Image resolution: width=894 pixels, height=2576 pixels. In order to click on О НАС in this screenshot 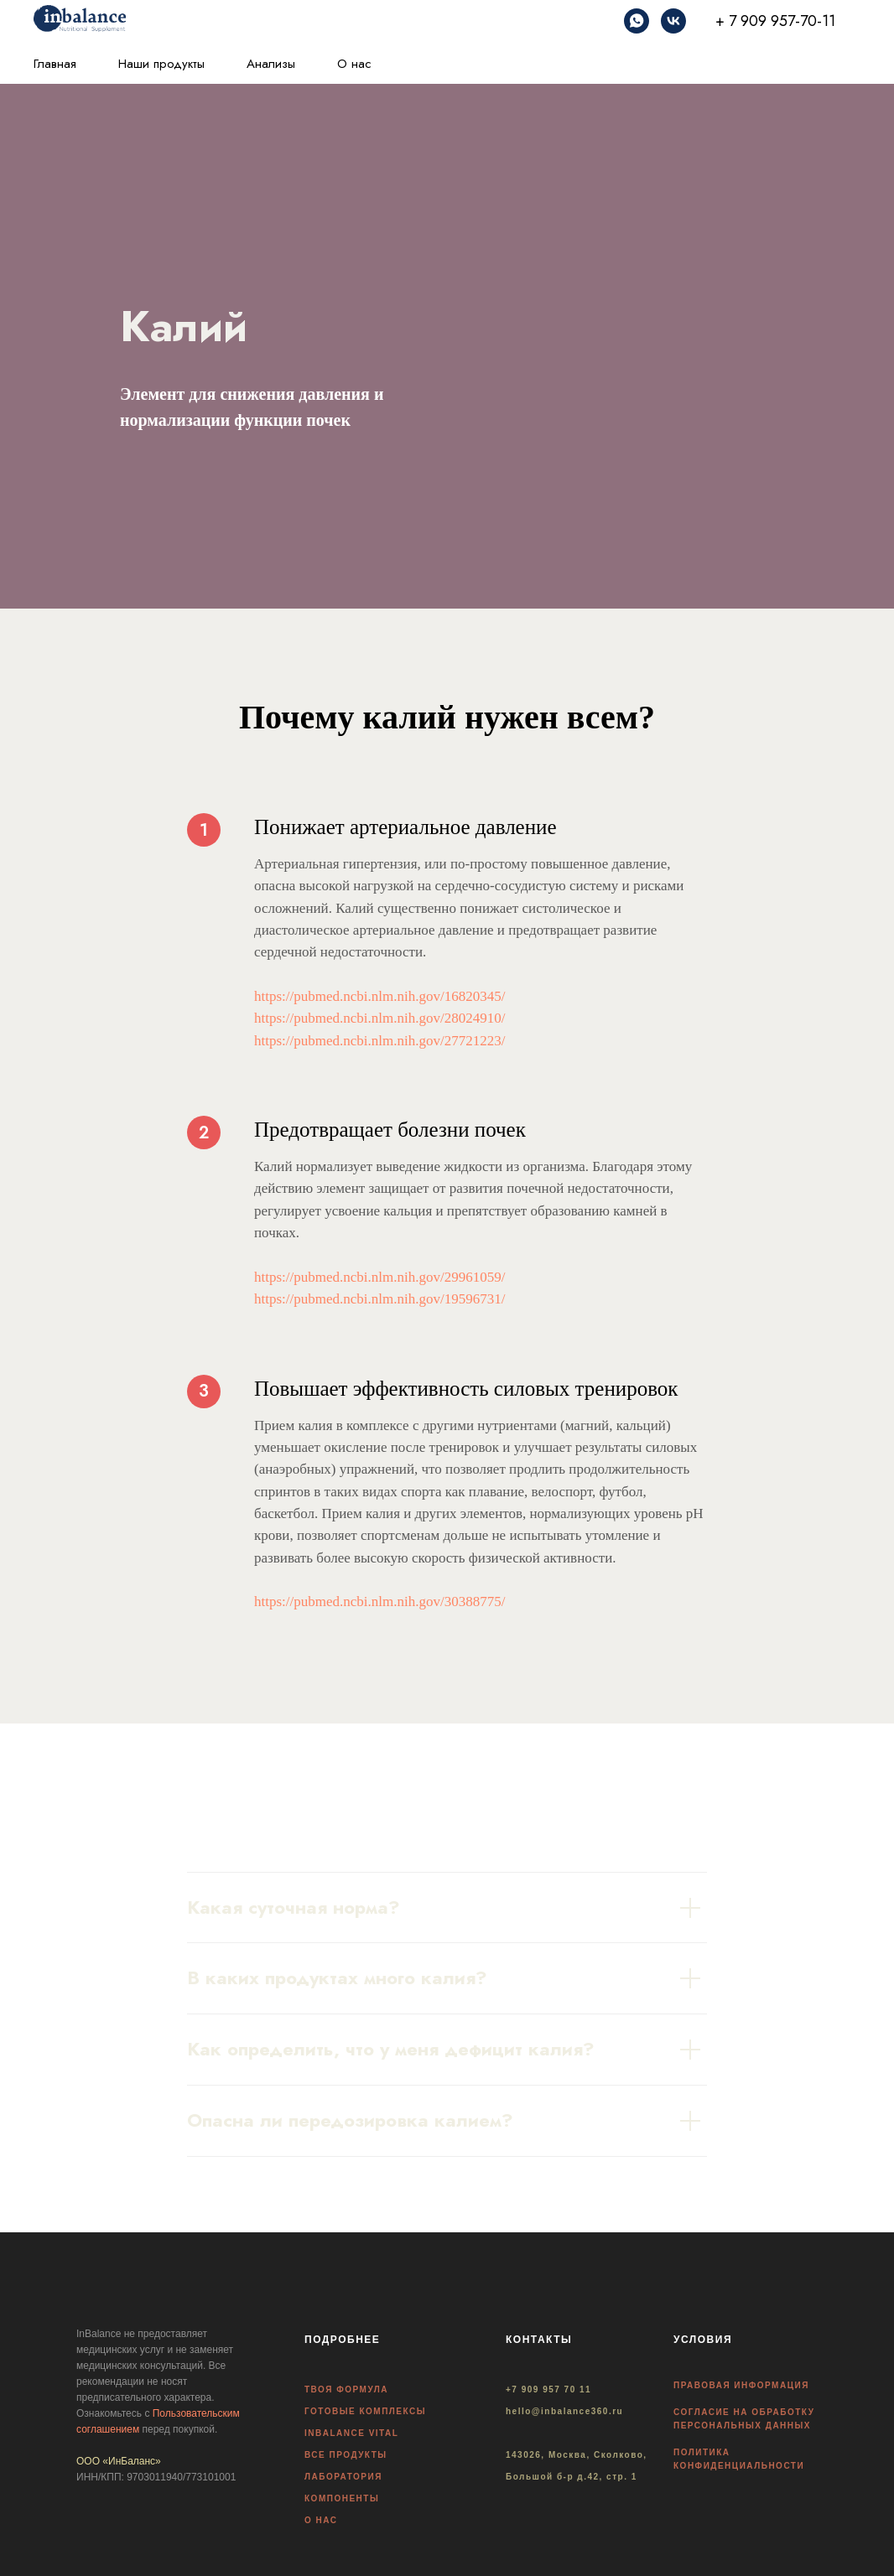, I will do `click(320, 2520)`.